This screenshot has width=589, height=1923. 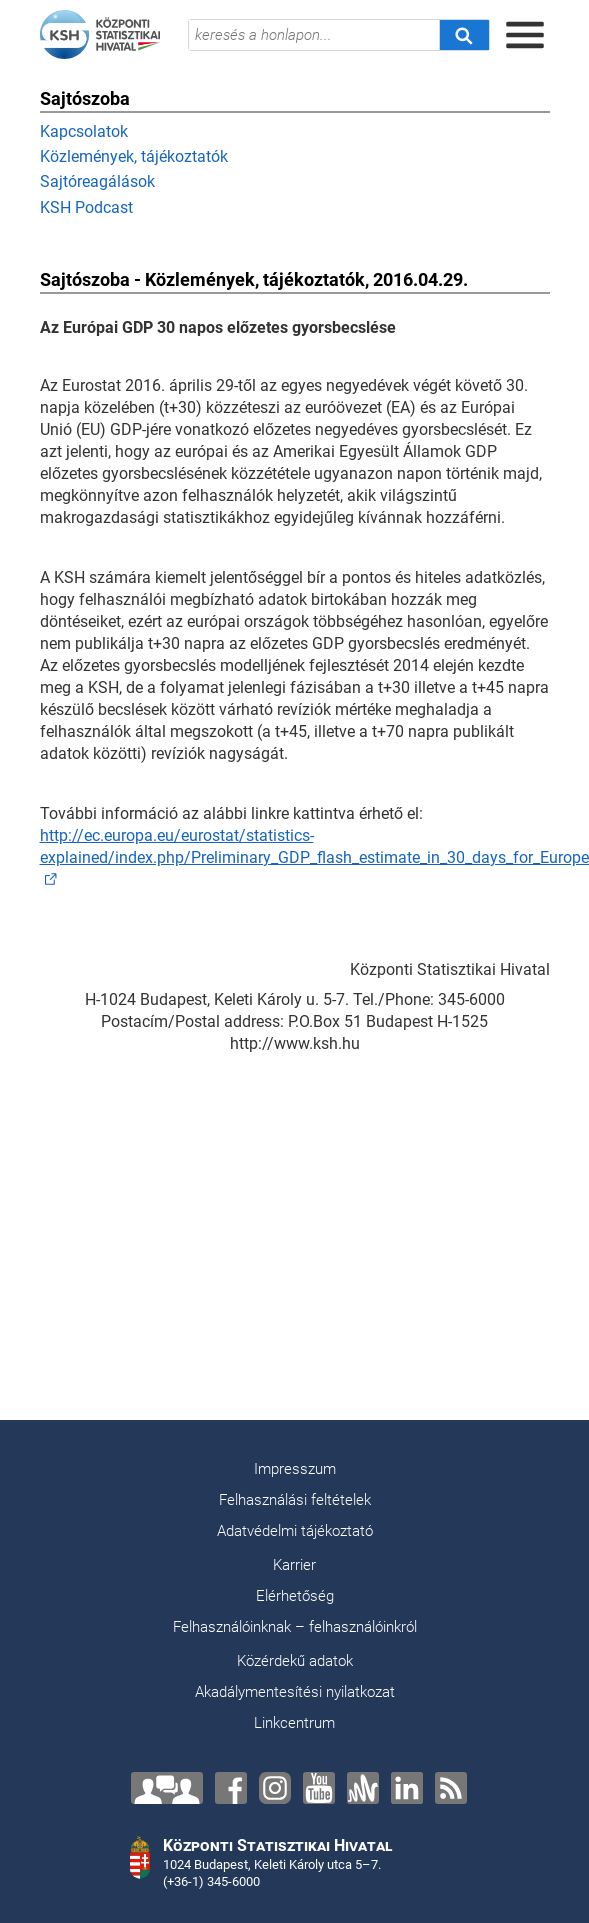 I want to click on Impresszum, so click(x=295, y=1469).